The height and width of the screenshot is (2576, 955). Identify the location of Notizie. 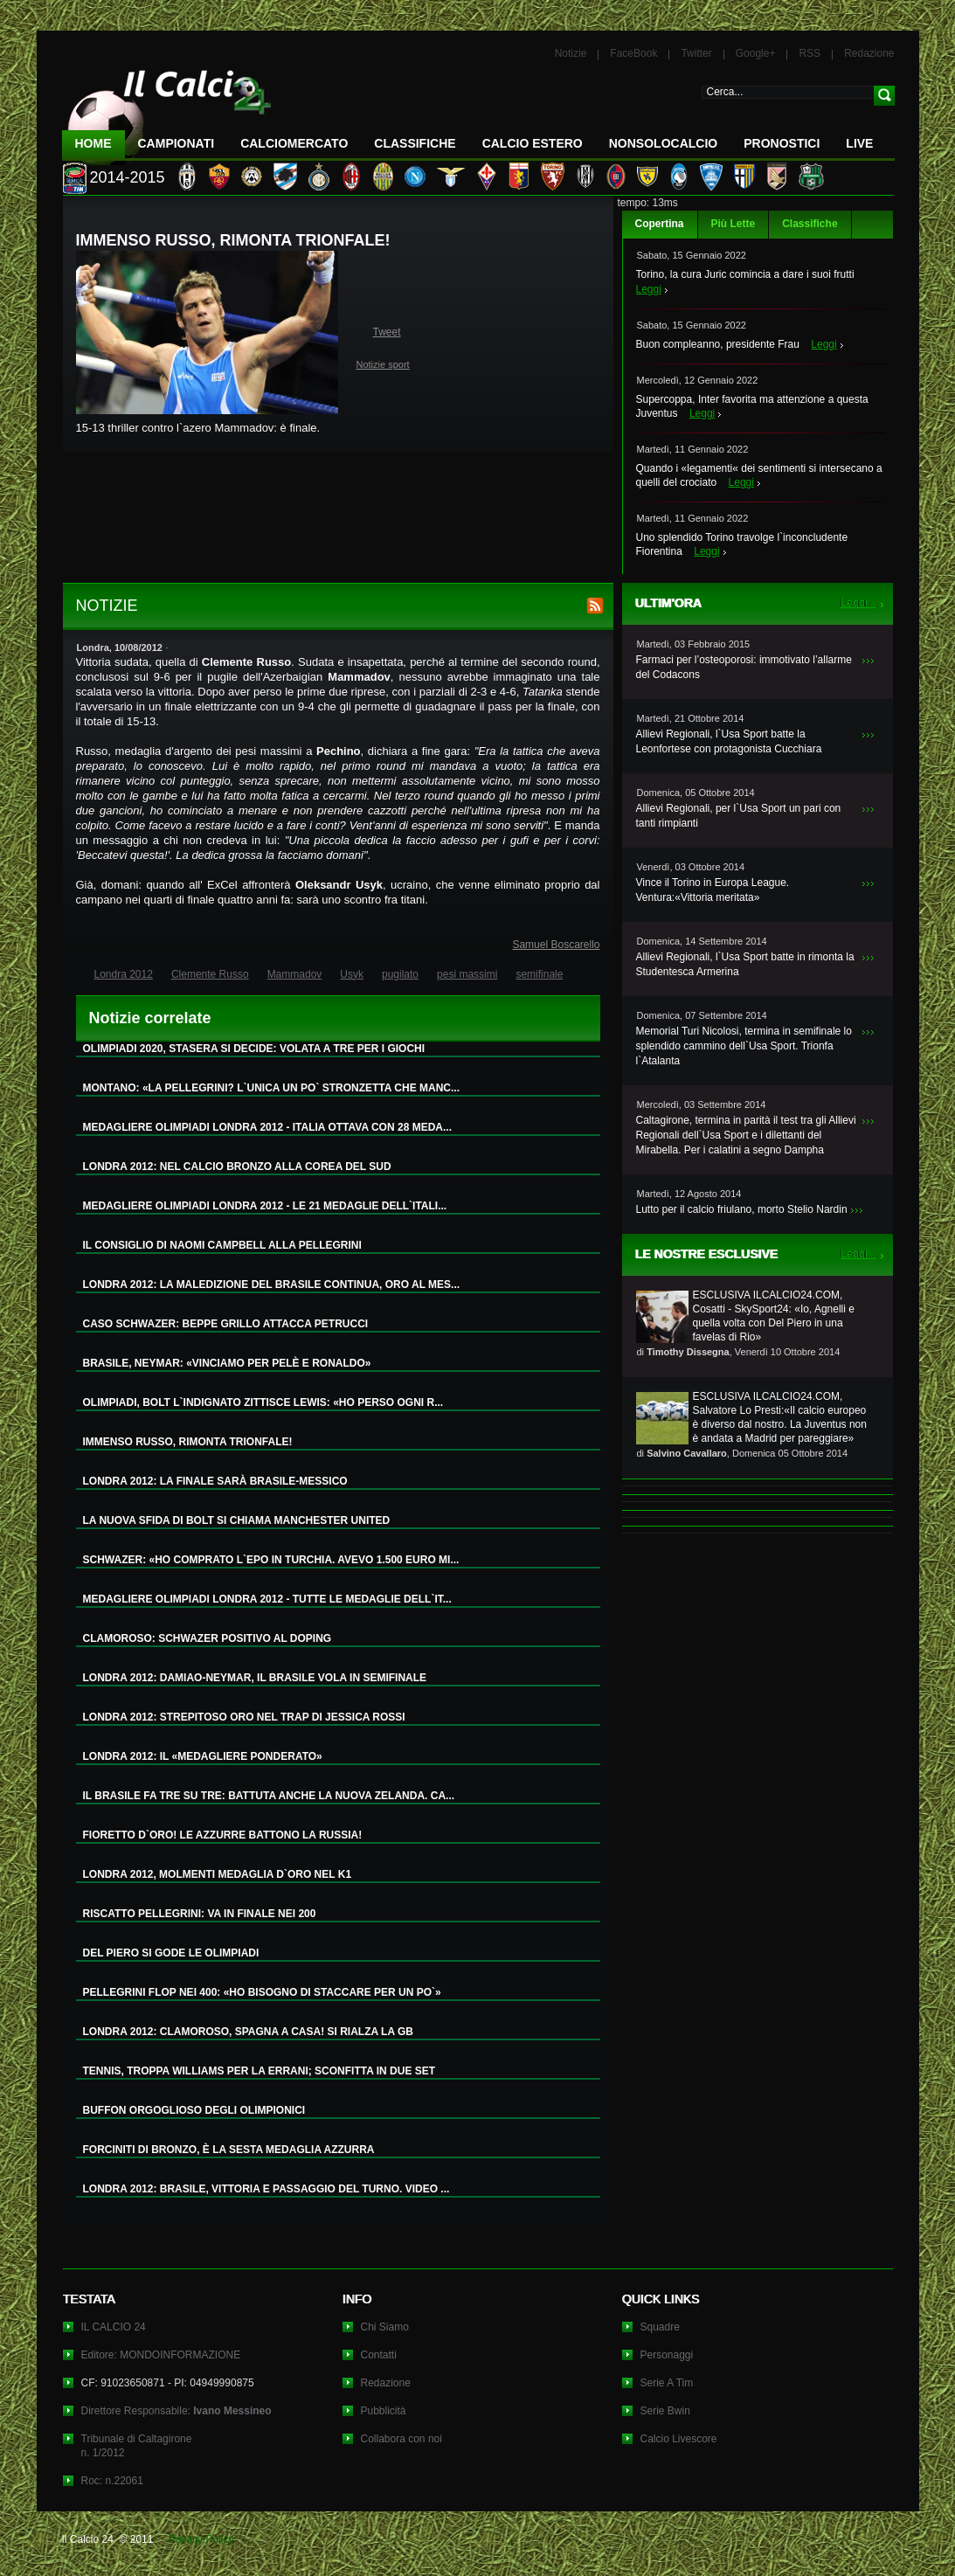
(571, 53).